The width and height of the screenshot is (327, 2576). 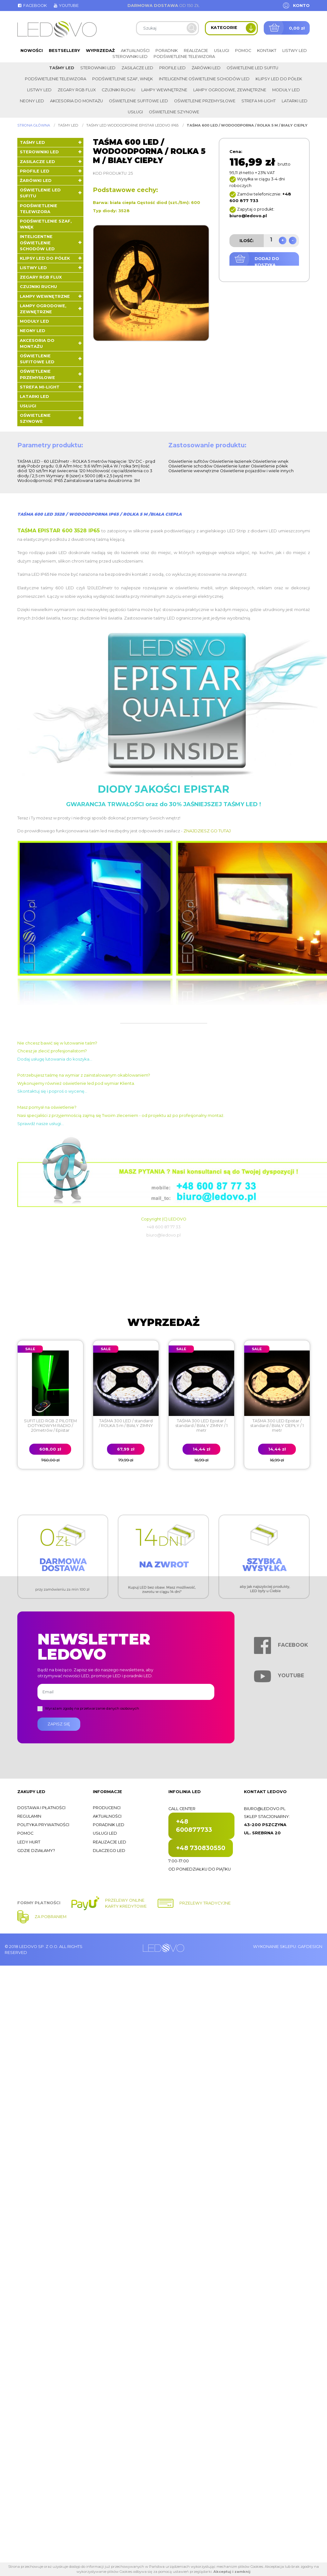 I want to click on Poradnik LED, so click(x=108, y=1824).